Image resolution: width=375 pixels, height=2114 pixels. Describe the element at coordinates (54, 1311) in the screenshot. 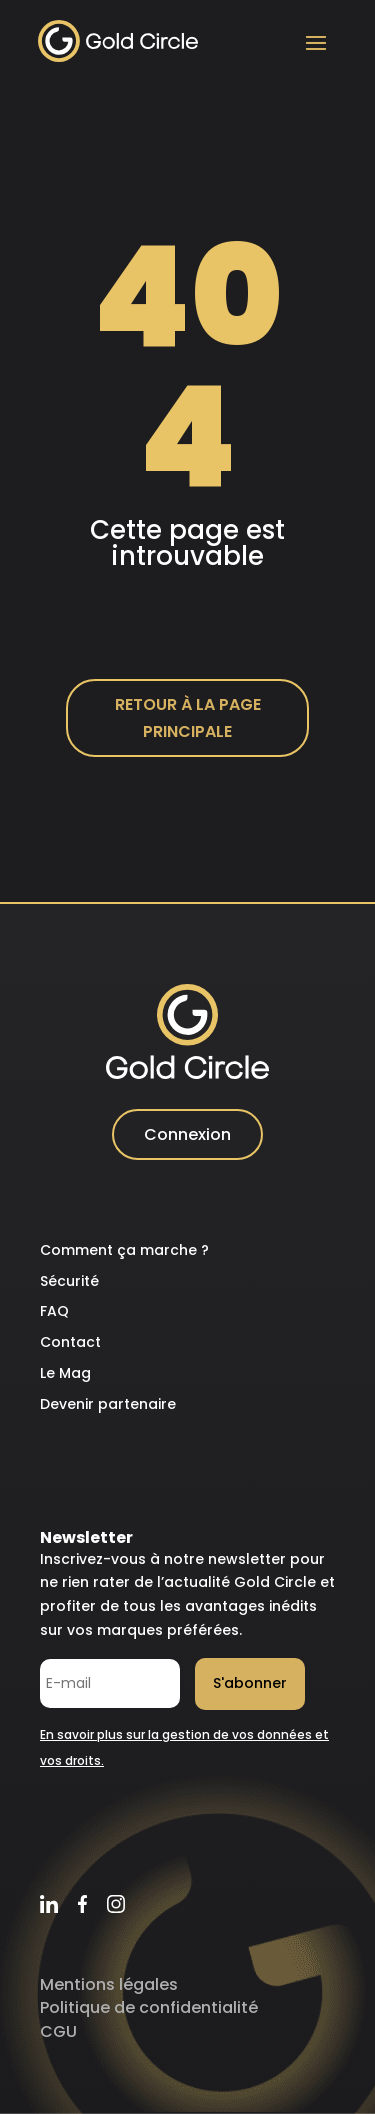

I see `FAQ` at that location.